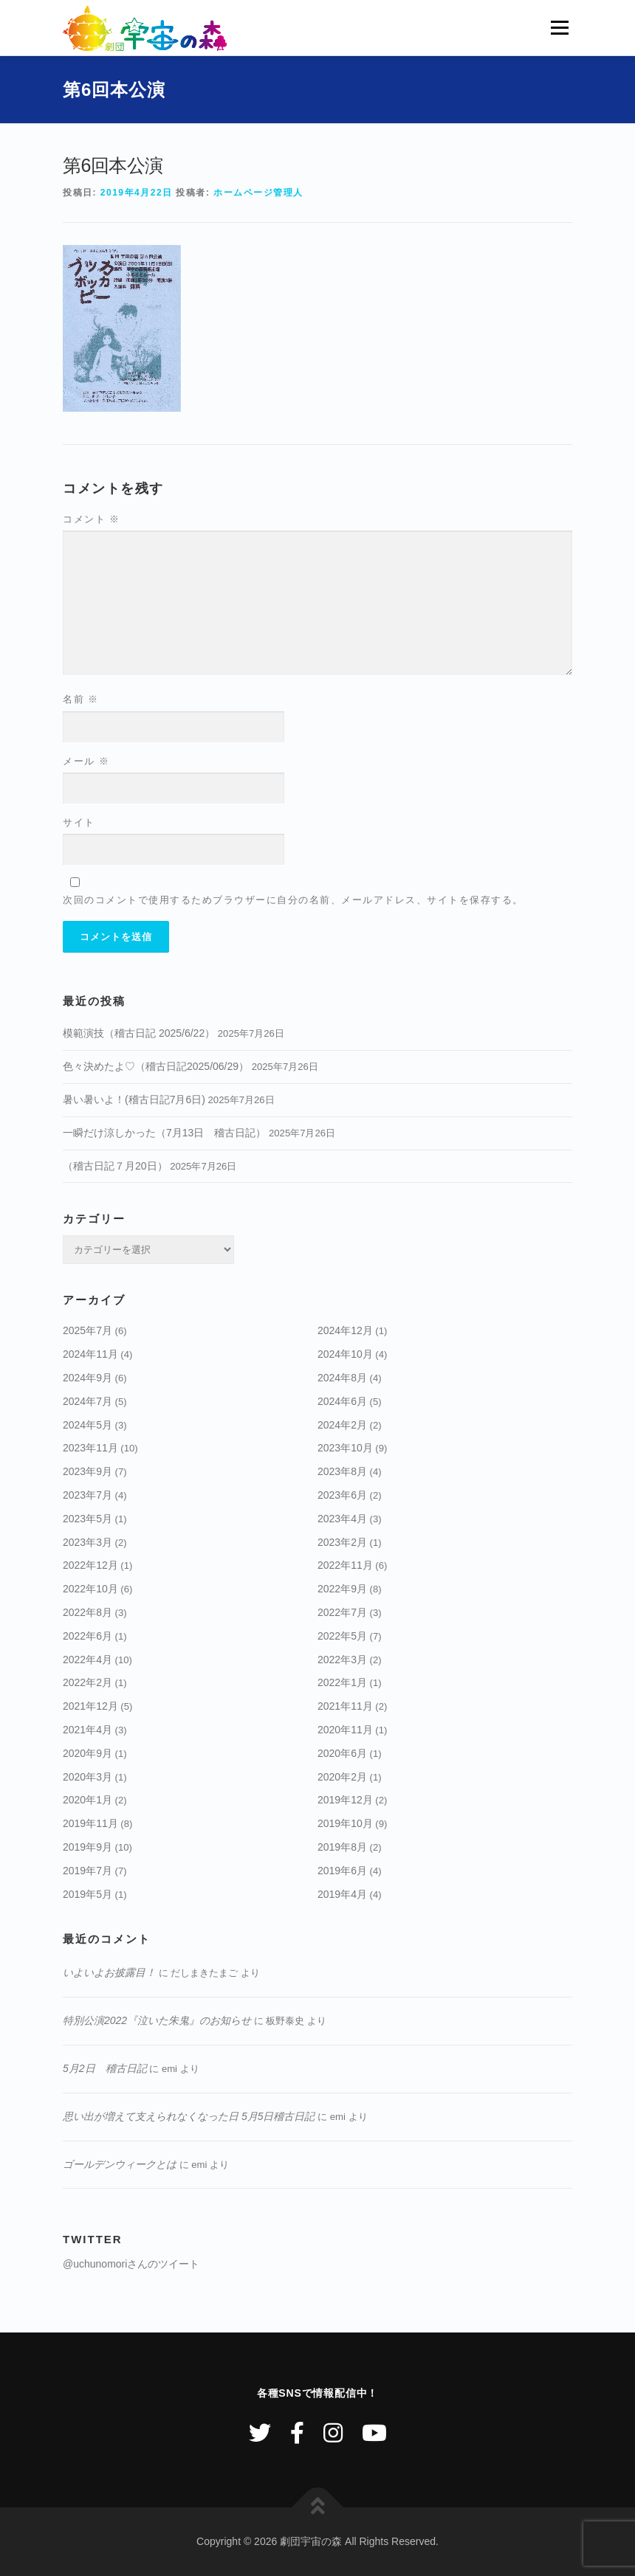  What do you see at coordinates (345, 1706) in the screenshot?
I see `2021年11月` at bounding box center [345, 1706].